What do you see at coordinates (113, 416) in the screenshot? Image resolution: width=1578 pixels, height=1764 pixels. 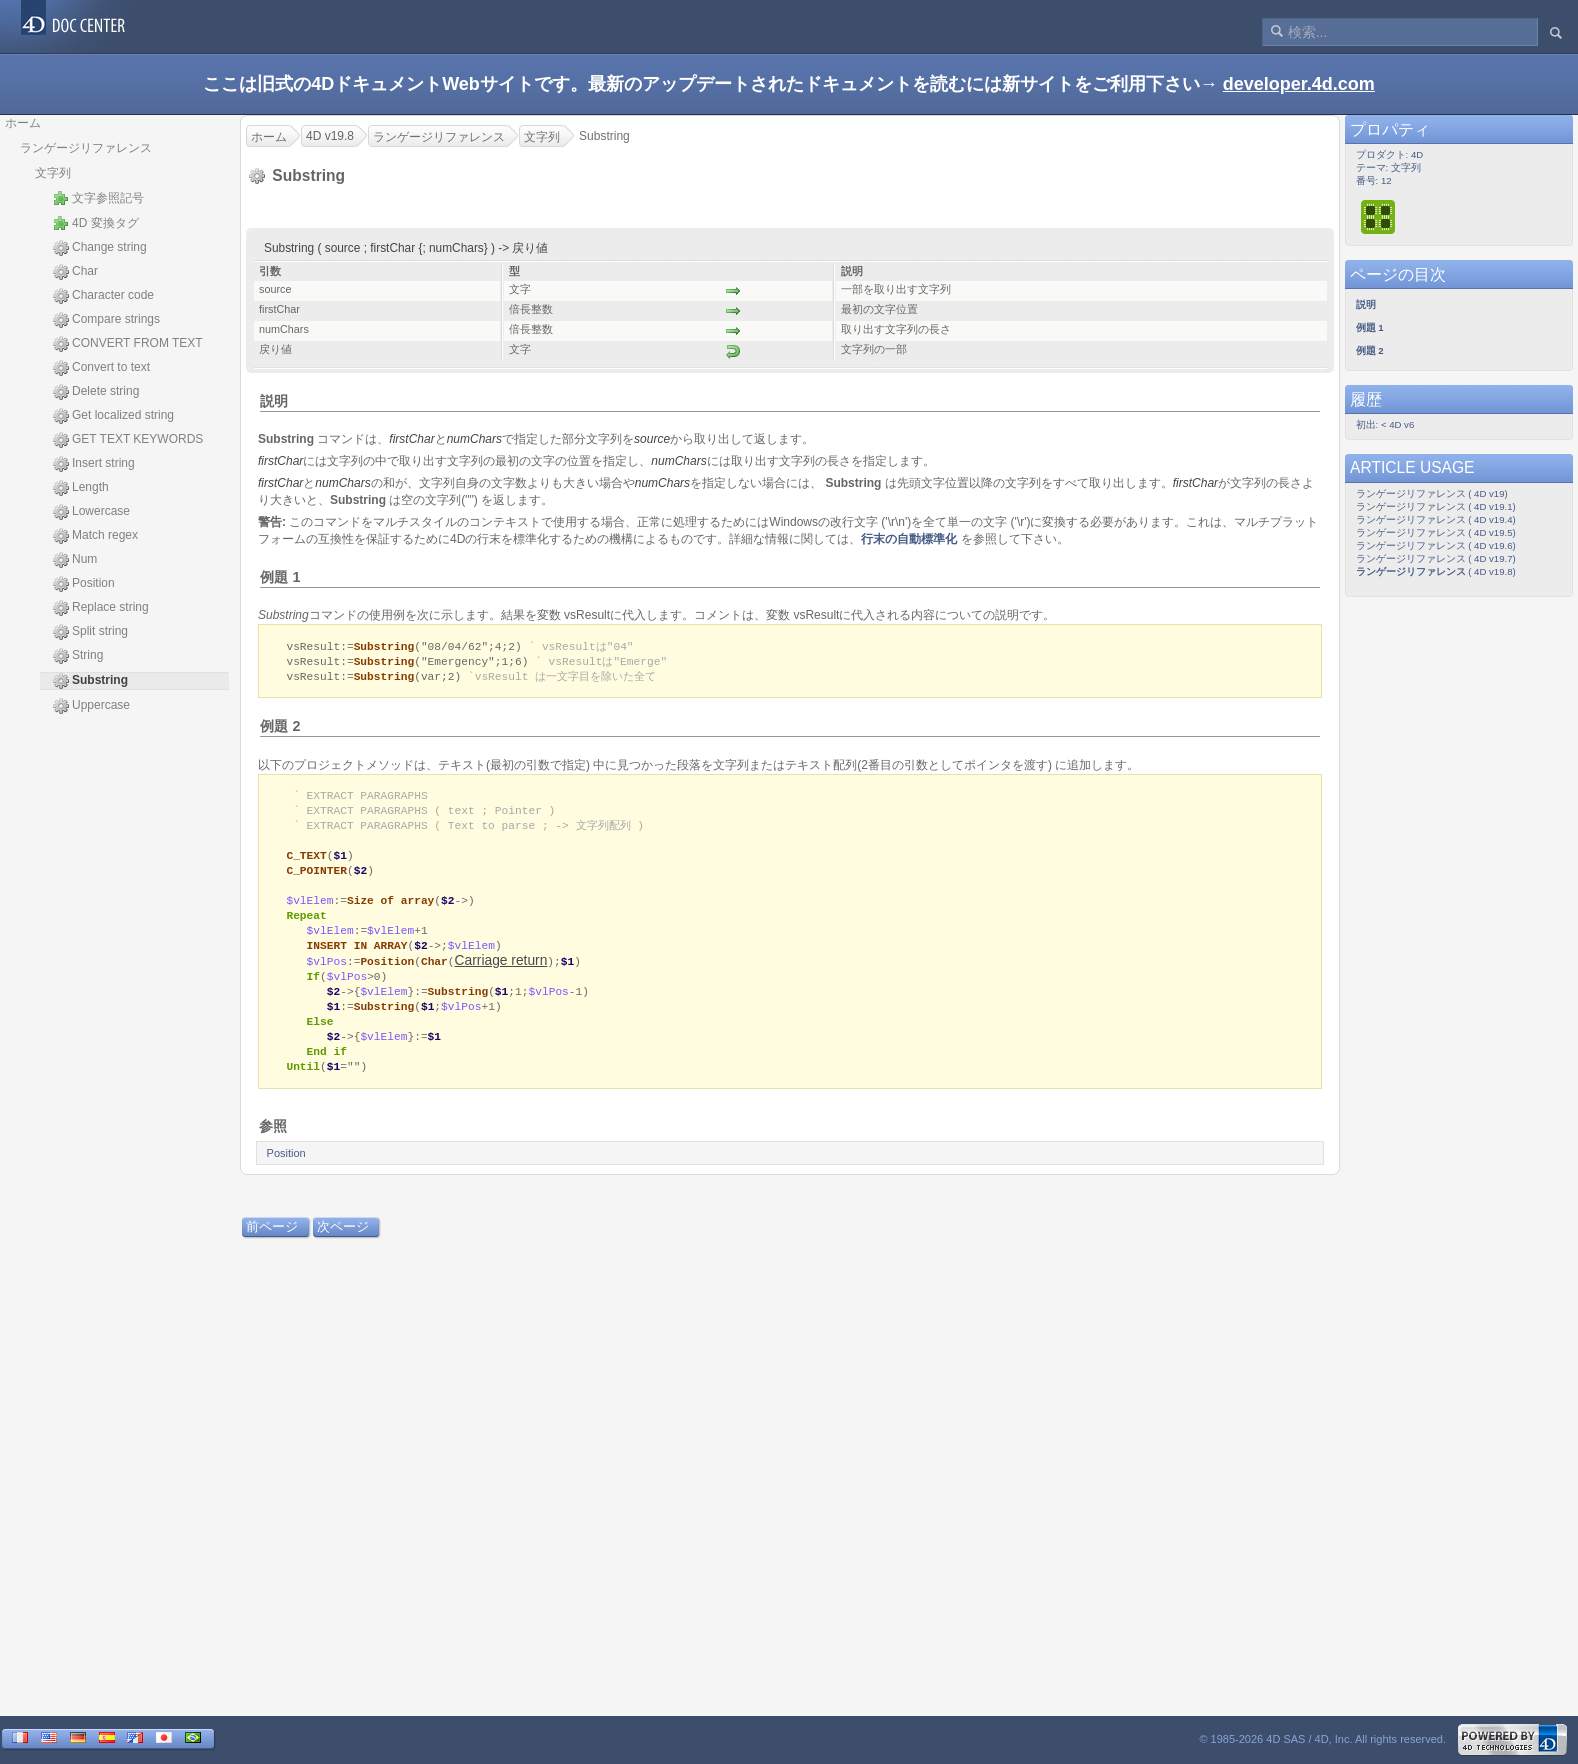 I see `Get localized string` at bounding box center [113, 416].